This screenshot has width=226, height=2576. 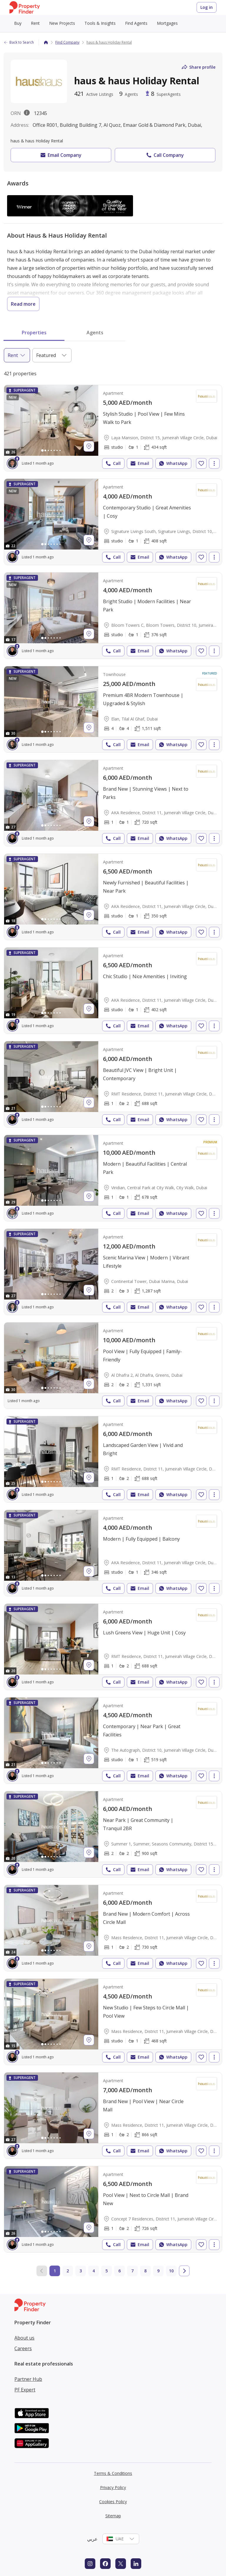 I want to click on Call Company [button], so click(x=164, y=155).